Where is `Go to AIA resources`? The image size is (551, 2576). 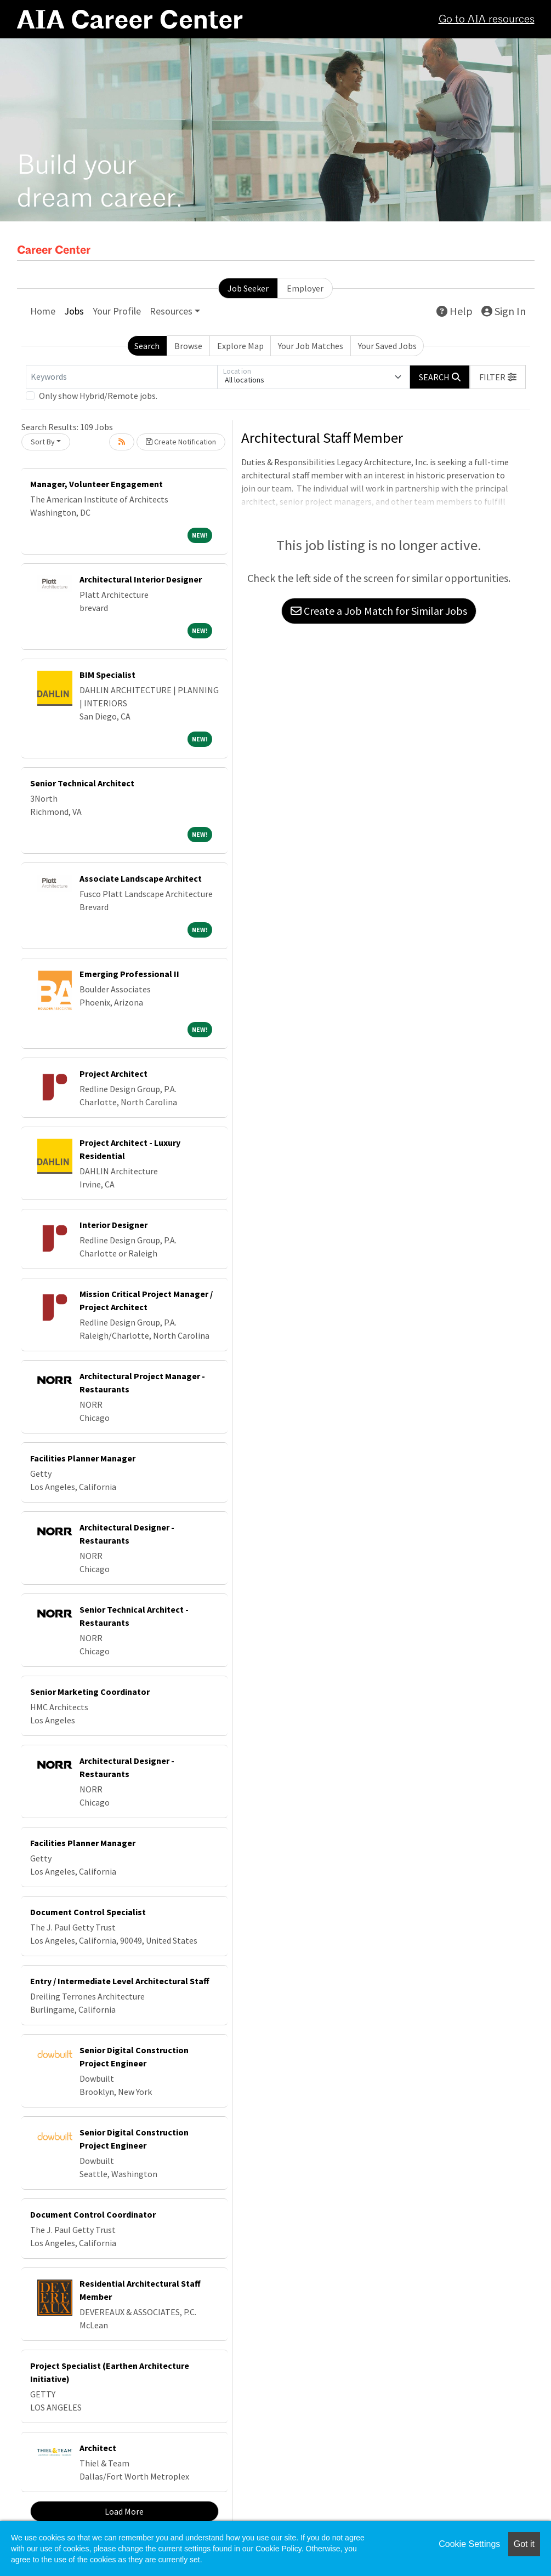 Go to AIA resources is located at coordinates (487, 19).